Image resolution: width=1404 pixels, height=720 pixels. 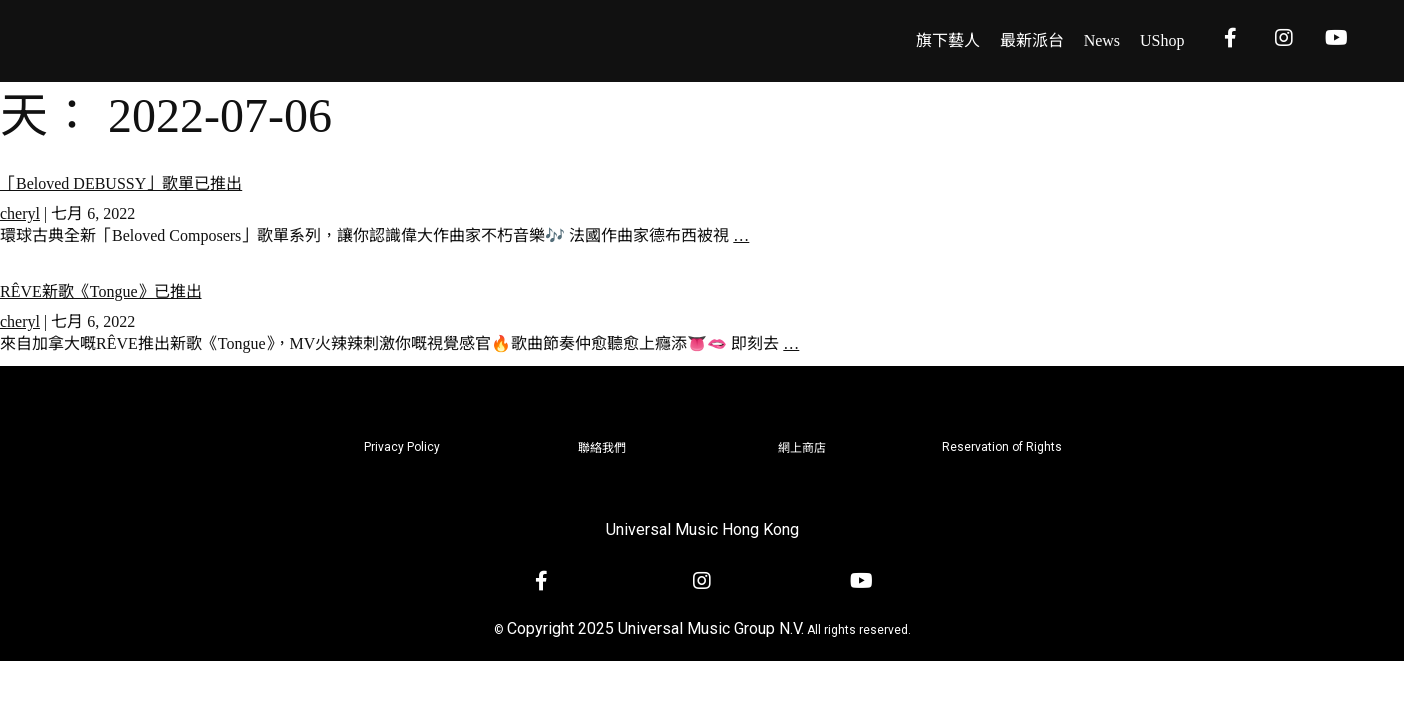 What do you see at coordinates (655, 628) in the screenshot?
I see `Copyright 2025 Universal Music Group N.V.` at bounding box center [655, 628].